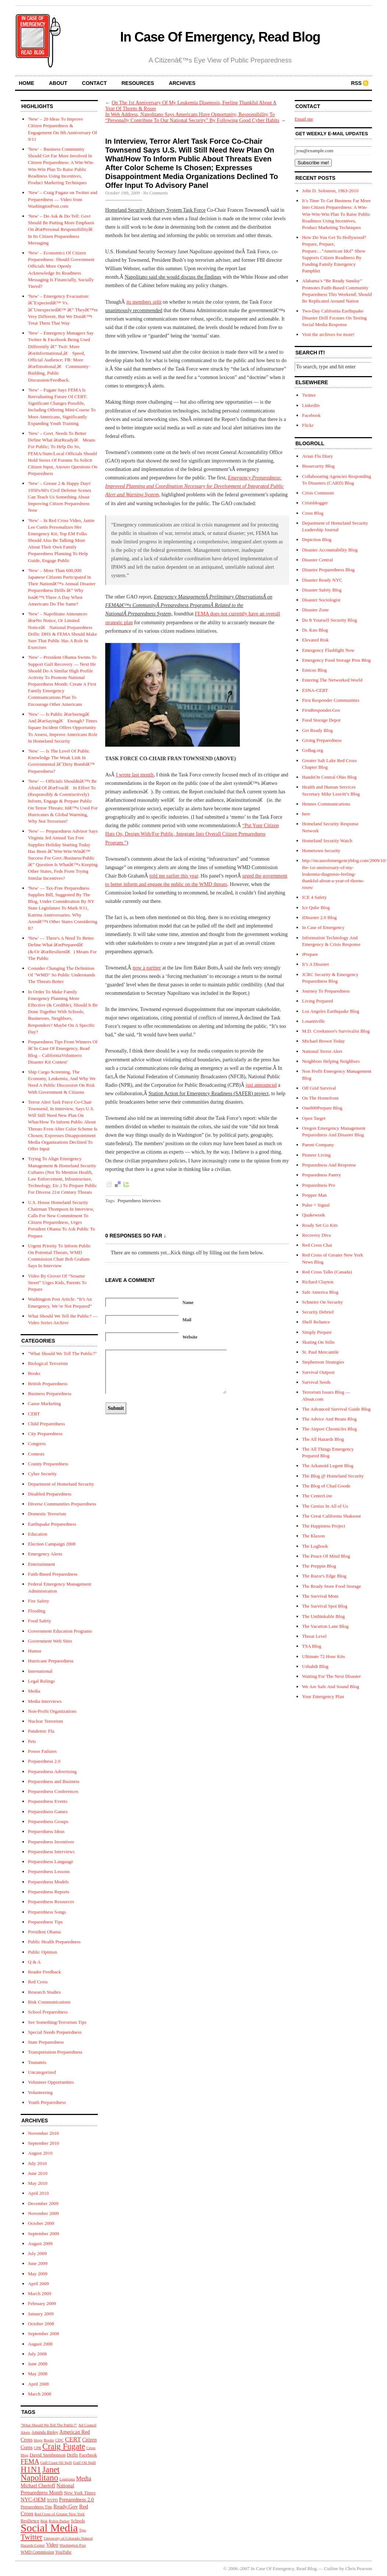 Image resolution: width=387 pixels, height=2576 pixels. I want to click on Facebook, so click(88, 2455).